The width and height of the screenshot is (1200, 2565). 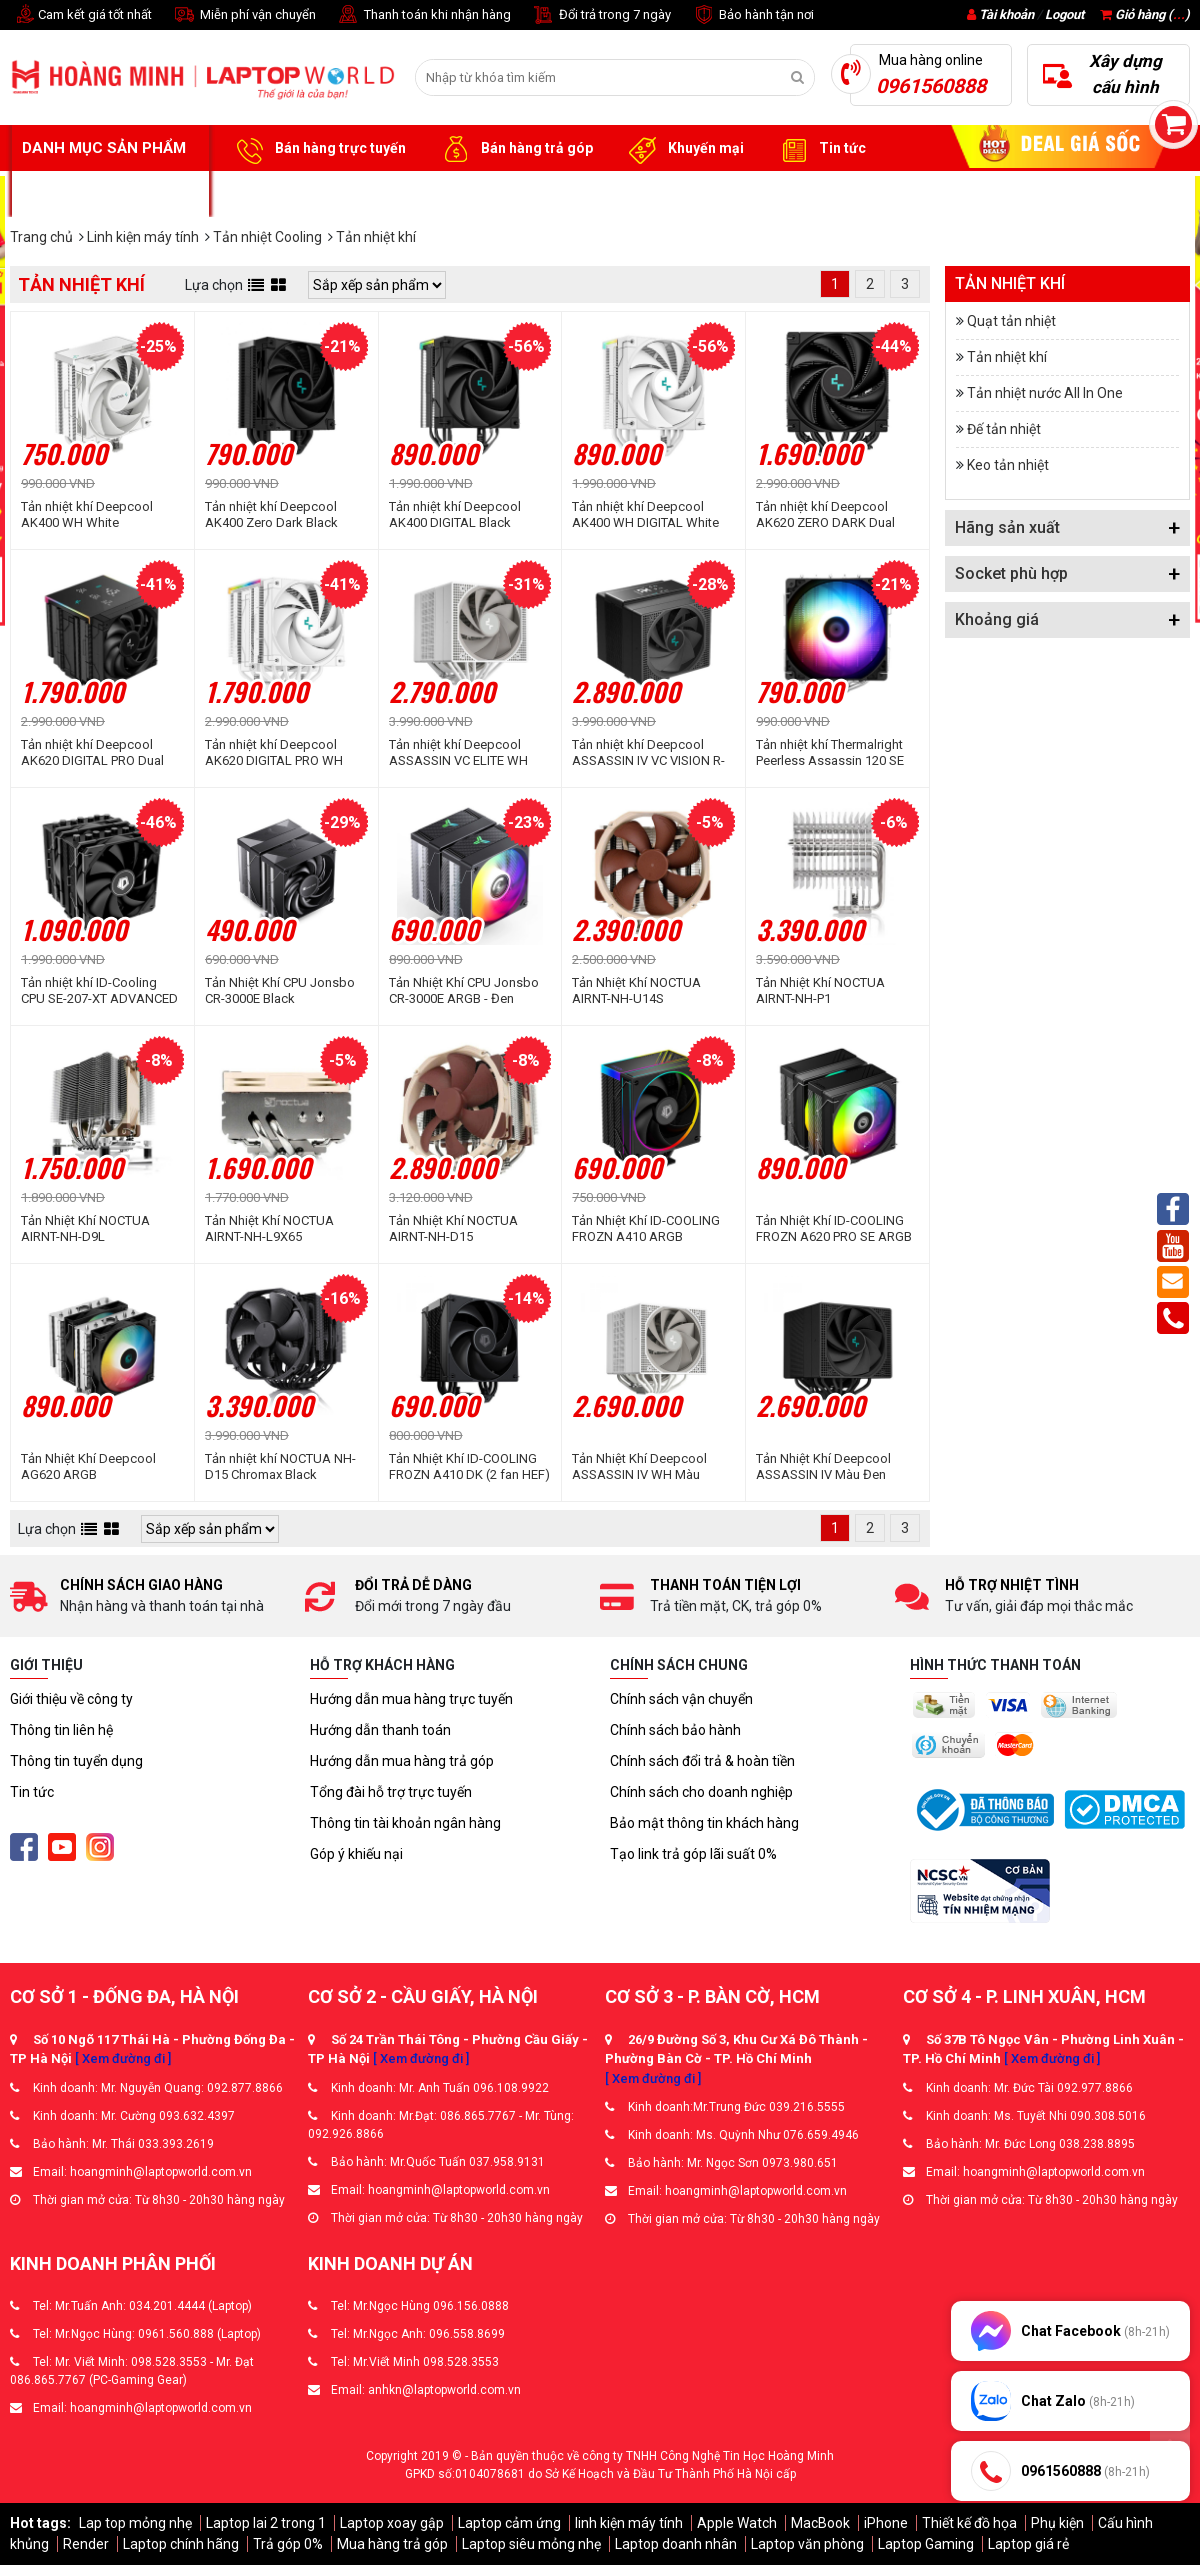 I want to click on Tản nhiệt khí Deepcool AK620 ZERO DARK Dual Tower Full Black, so click(x=825, y=515).